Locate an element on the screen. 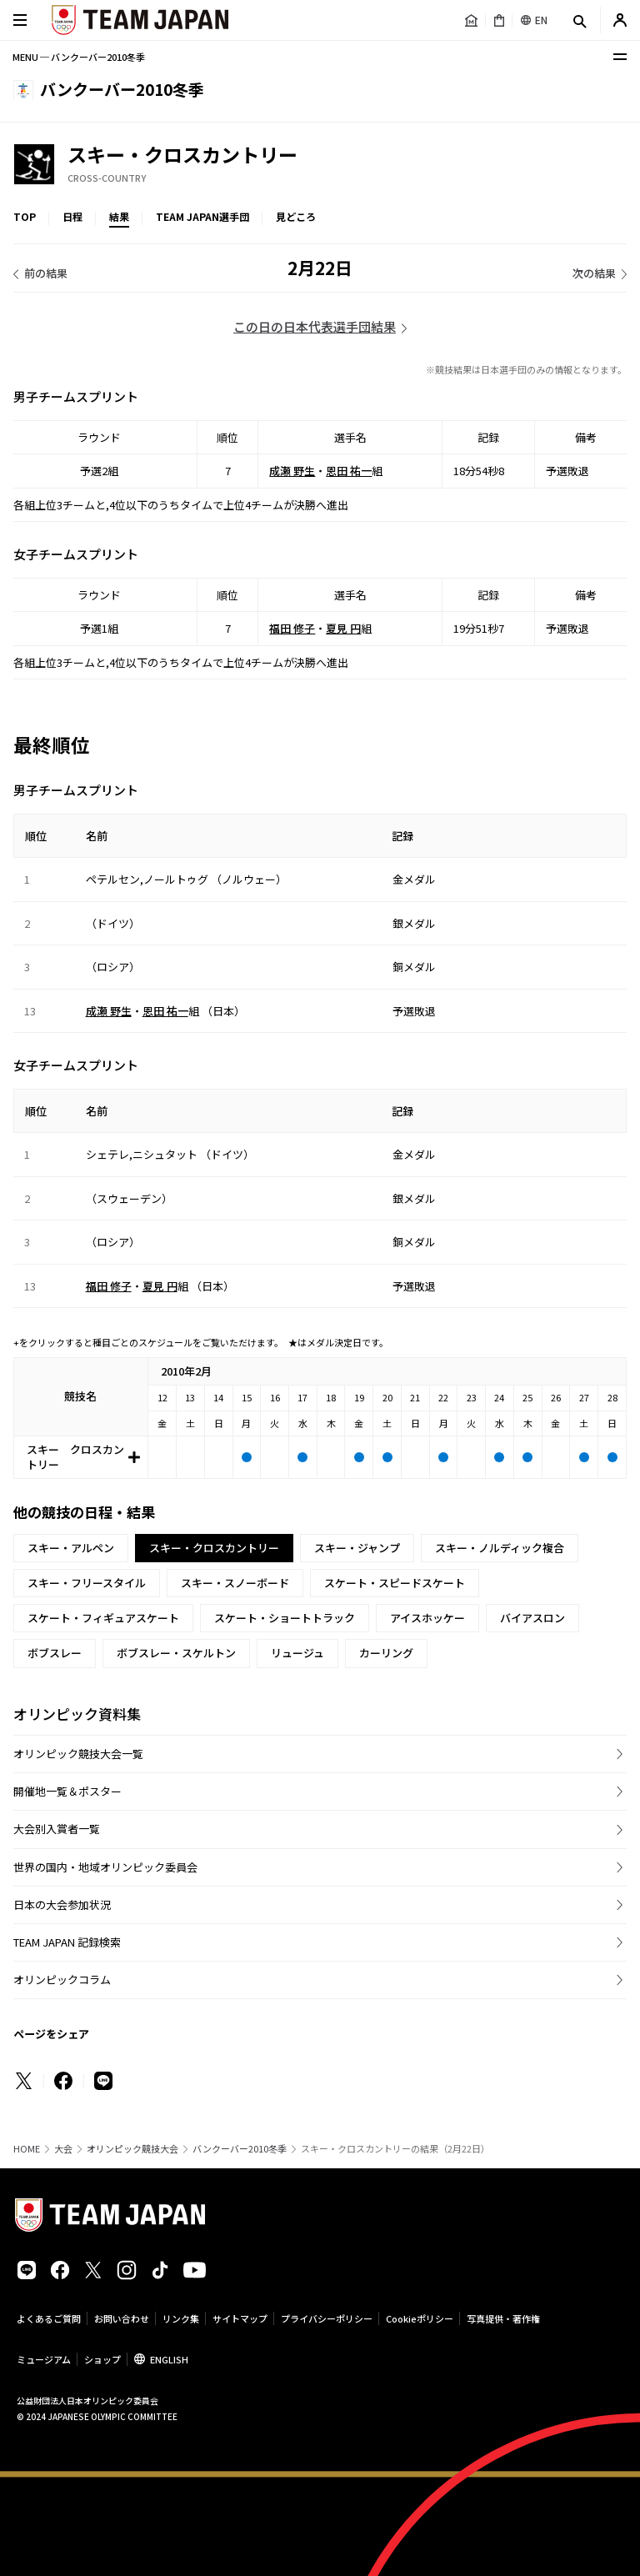 This screenshot has width=640, height=2576. 写真提供・著作権 is located at coordinates (503, 2318).